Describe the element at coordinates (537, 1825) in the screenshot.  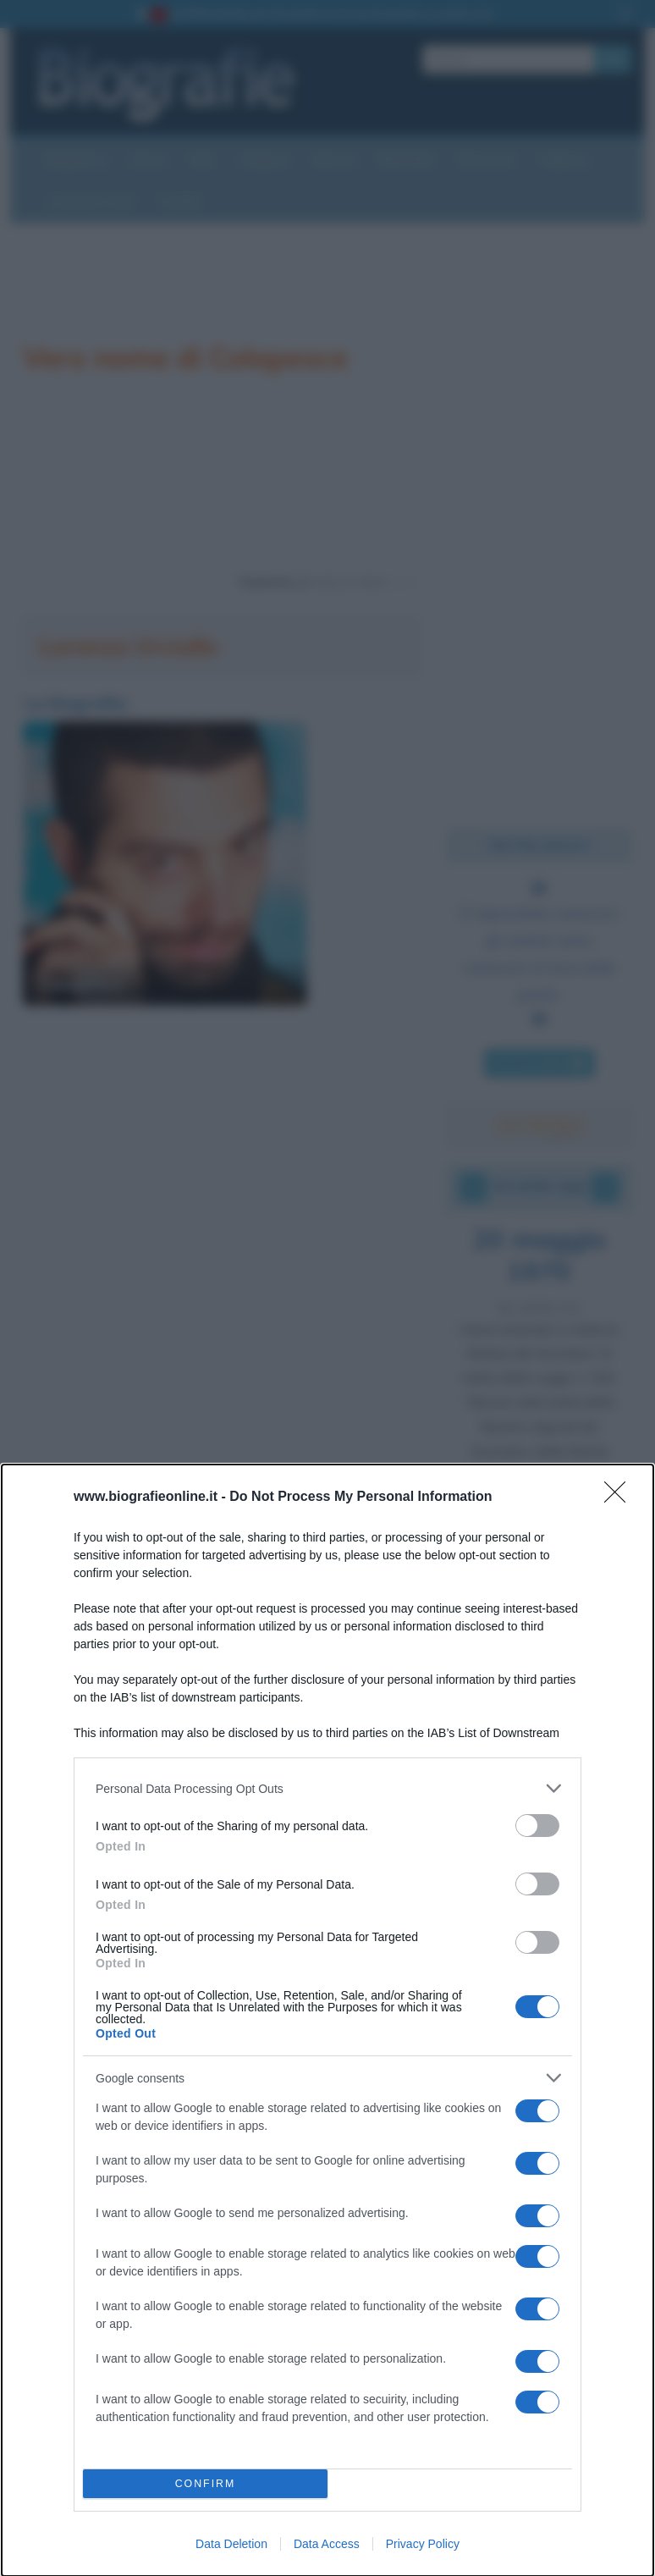
I see `[switch]` at that location.